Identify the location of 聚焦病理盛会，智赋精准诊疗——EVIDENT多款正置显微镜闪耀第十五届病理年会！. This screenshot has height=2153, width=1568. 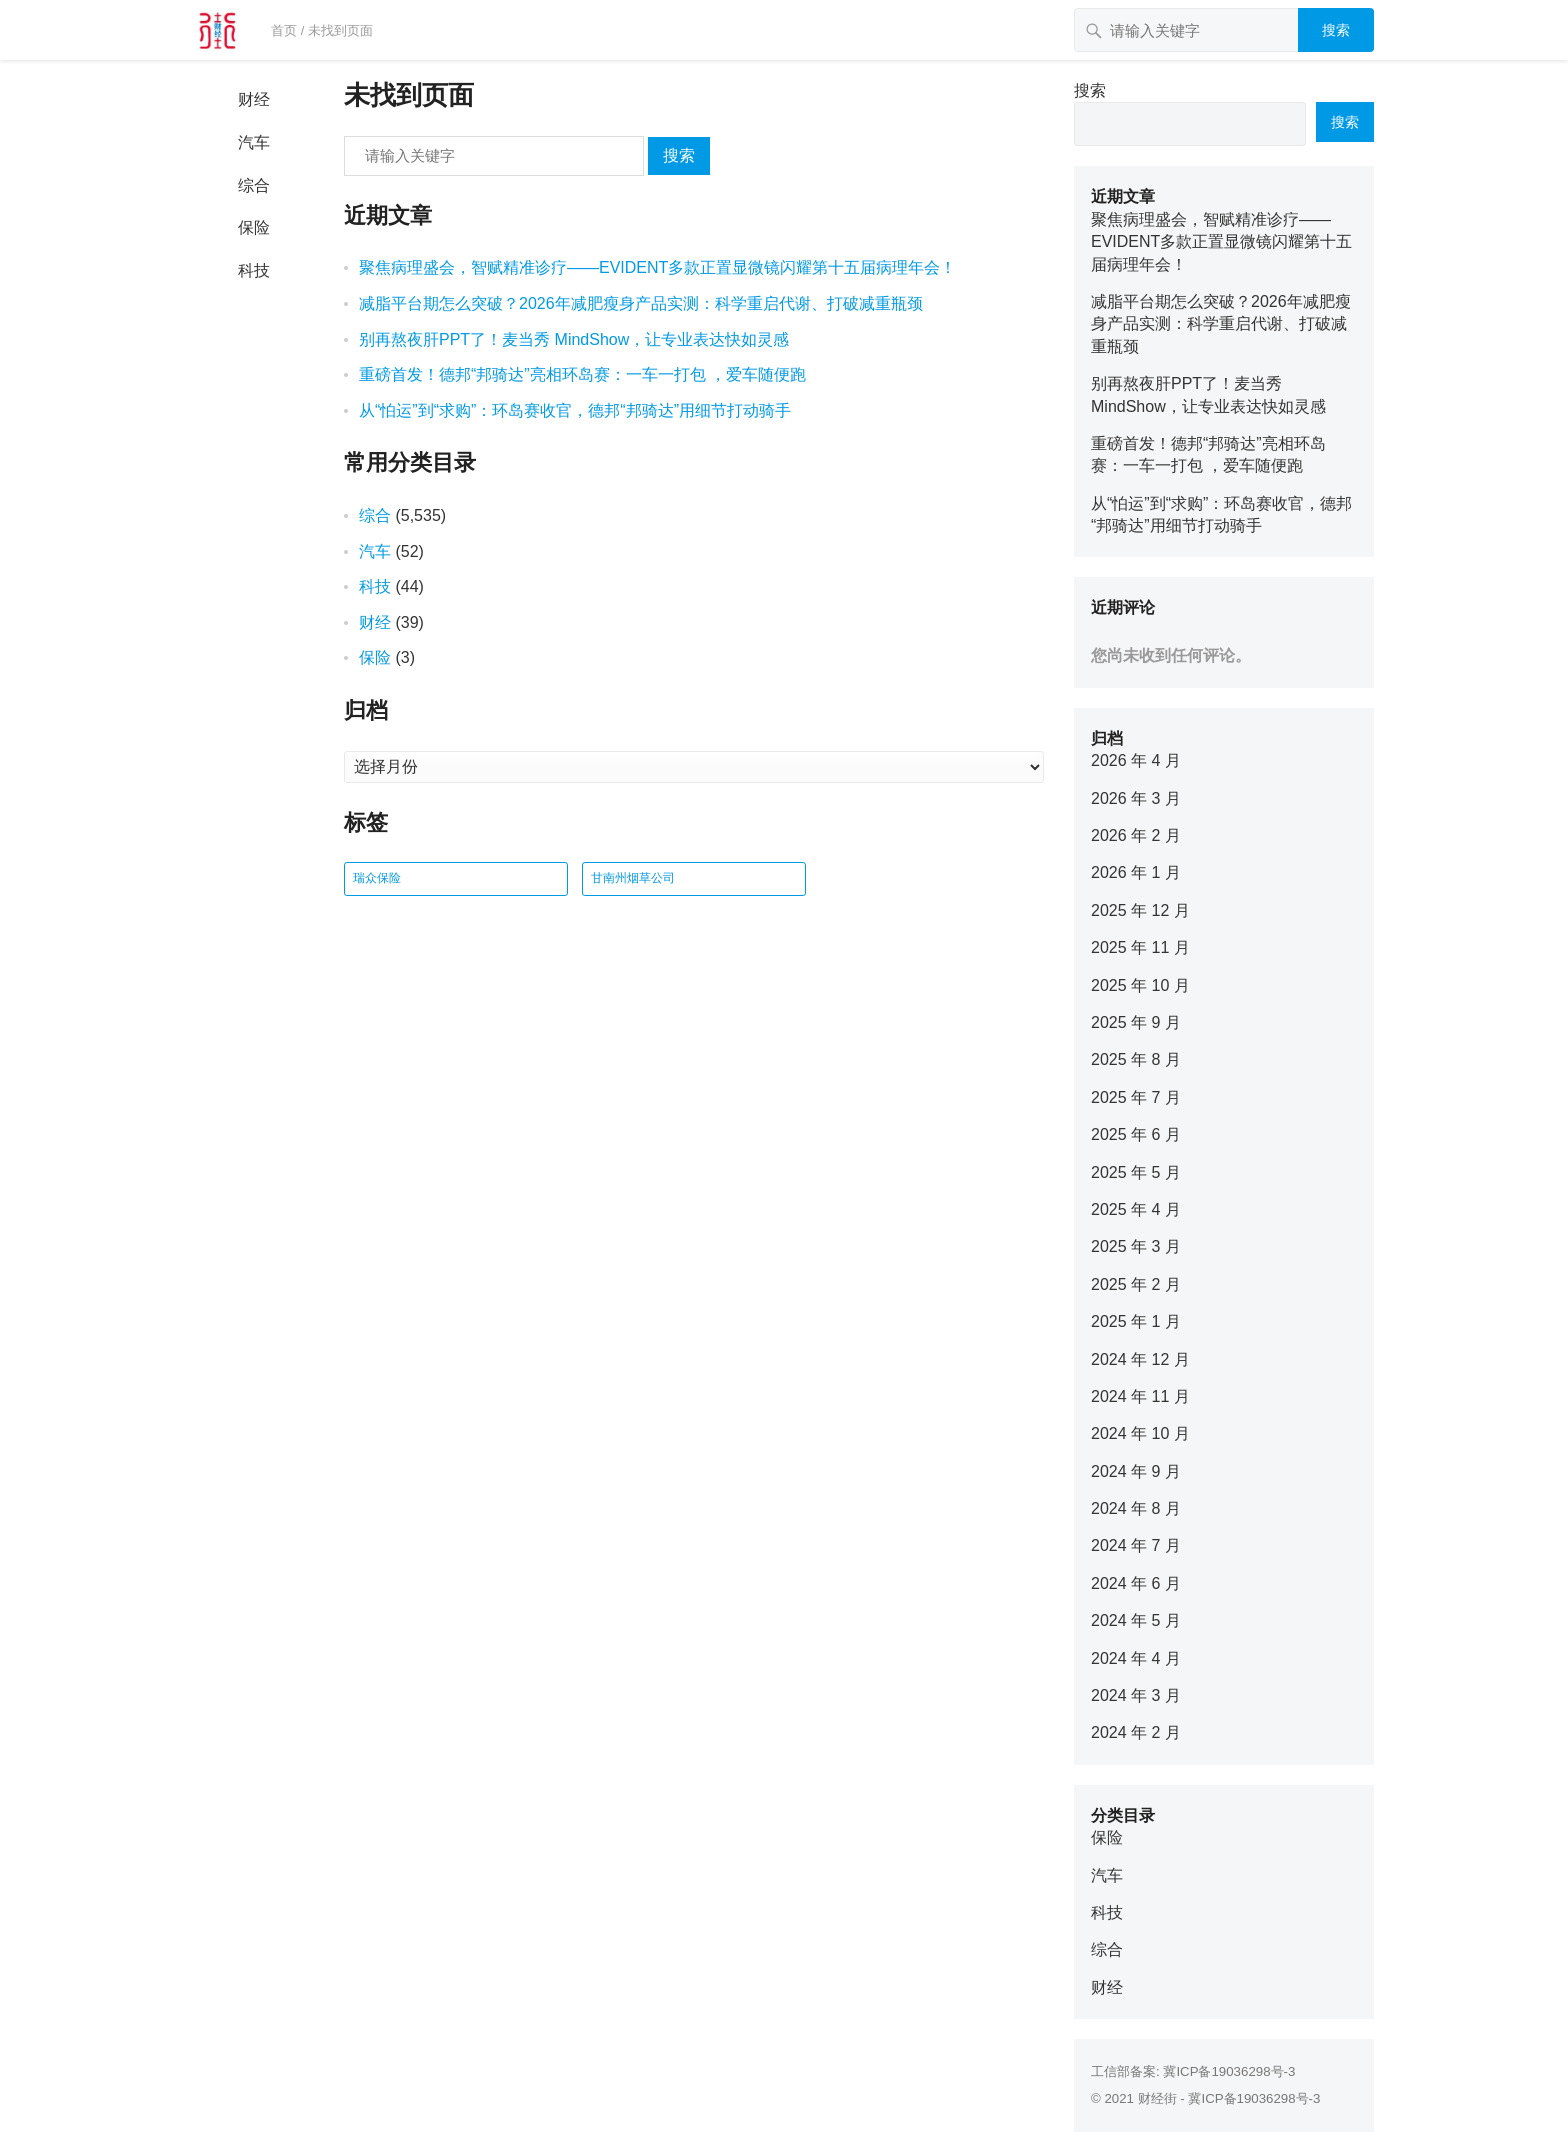
(657, 267).